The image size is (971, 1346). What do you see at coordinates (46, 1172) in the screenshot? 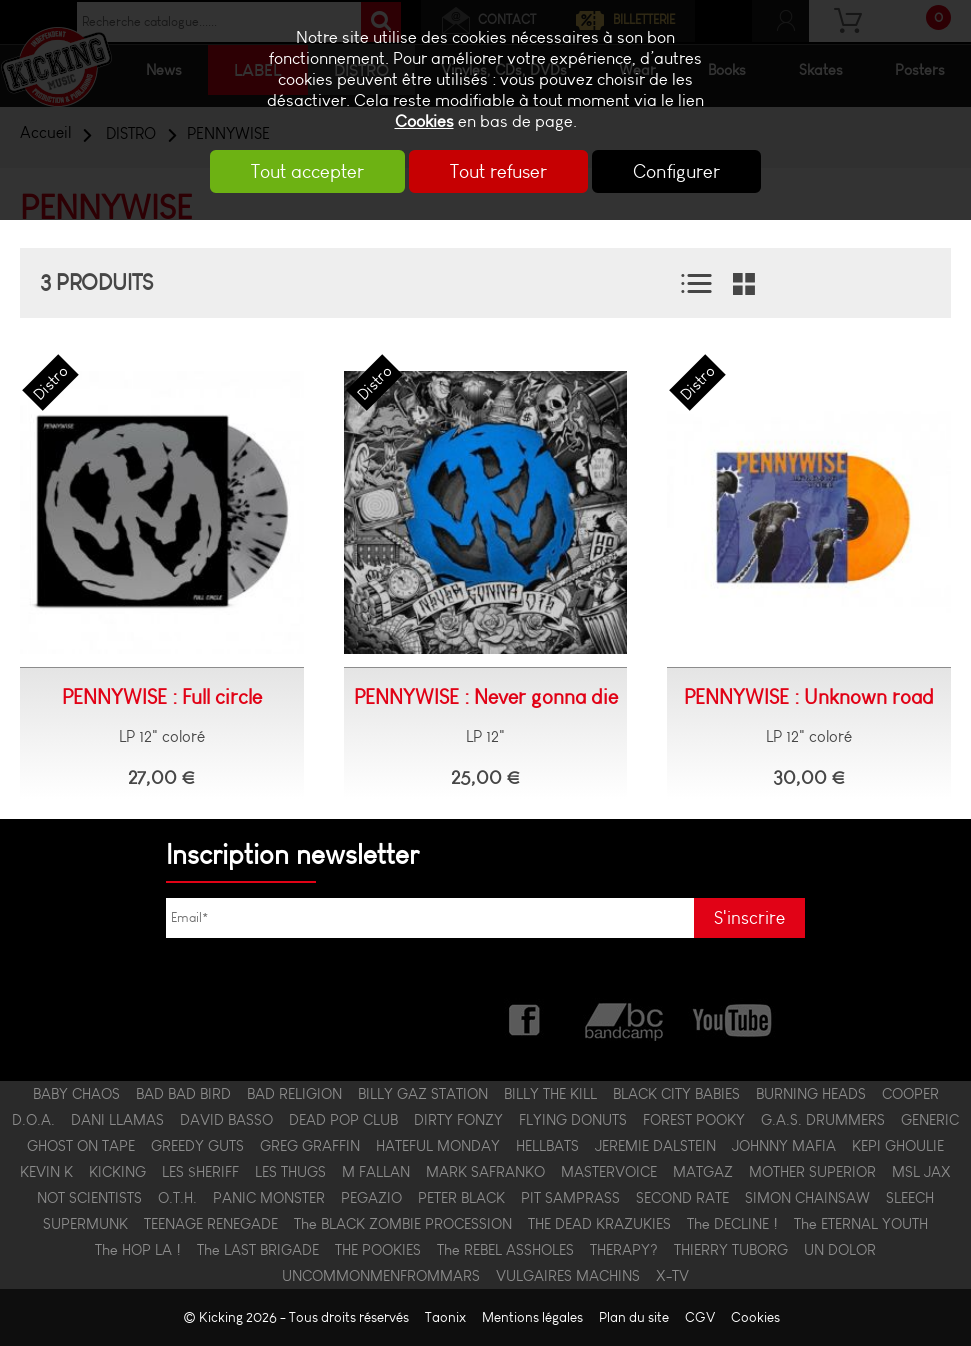
I see `KEVIN K` at bounding box center [46, 1172].